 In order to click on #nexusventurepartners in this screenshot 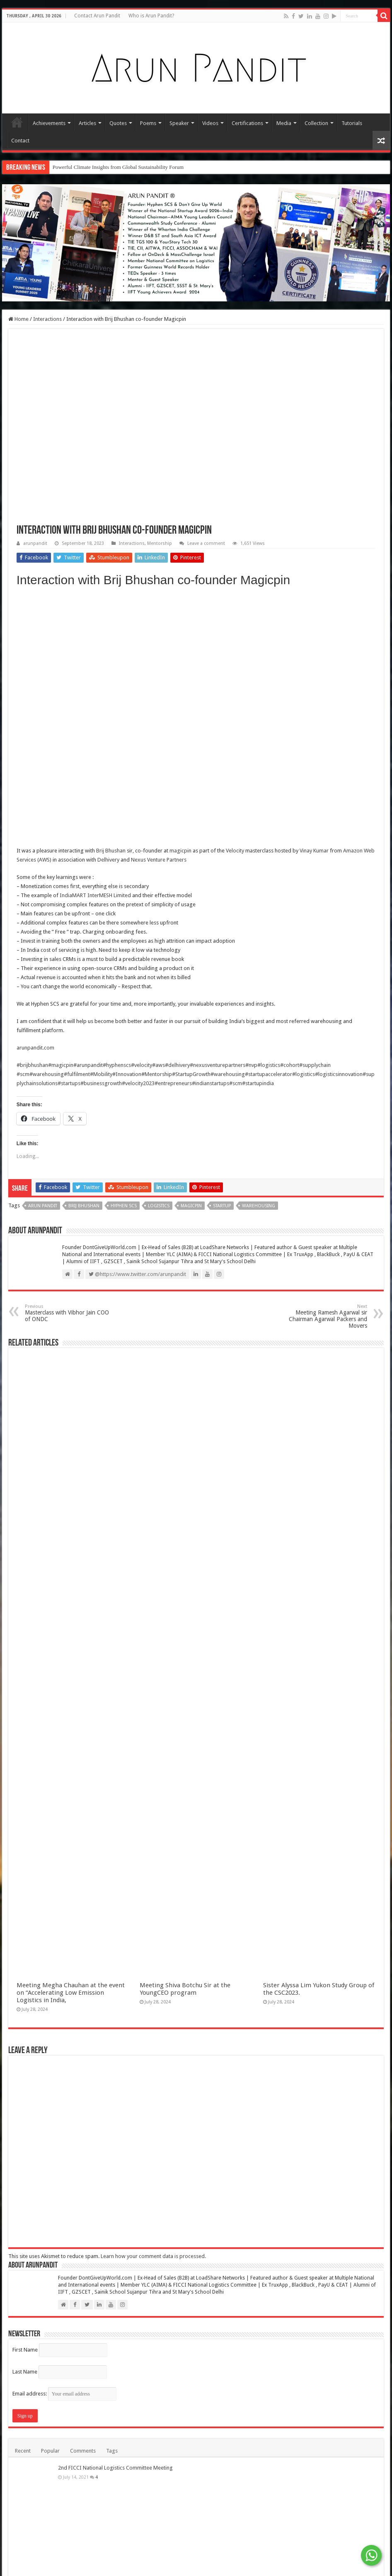, I will do `click(217, 1065)`.